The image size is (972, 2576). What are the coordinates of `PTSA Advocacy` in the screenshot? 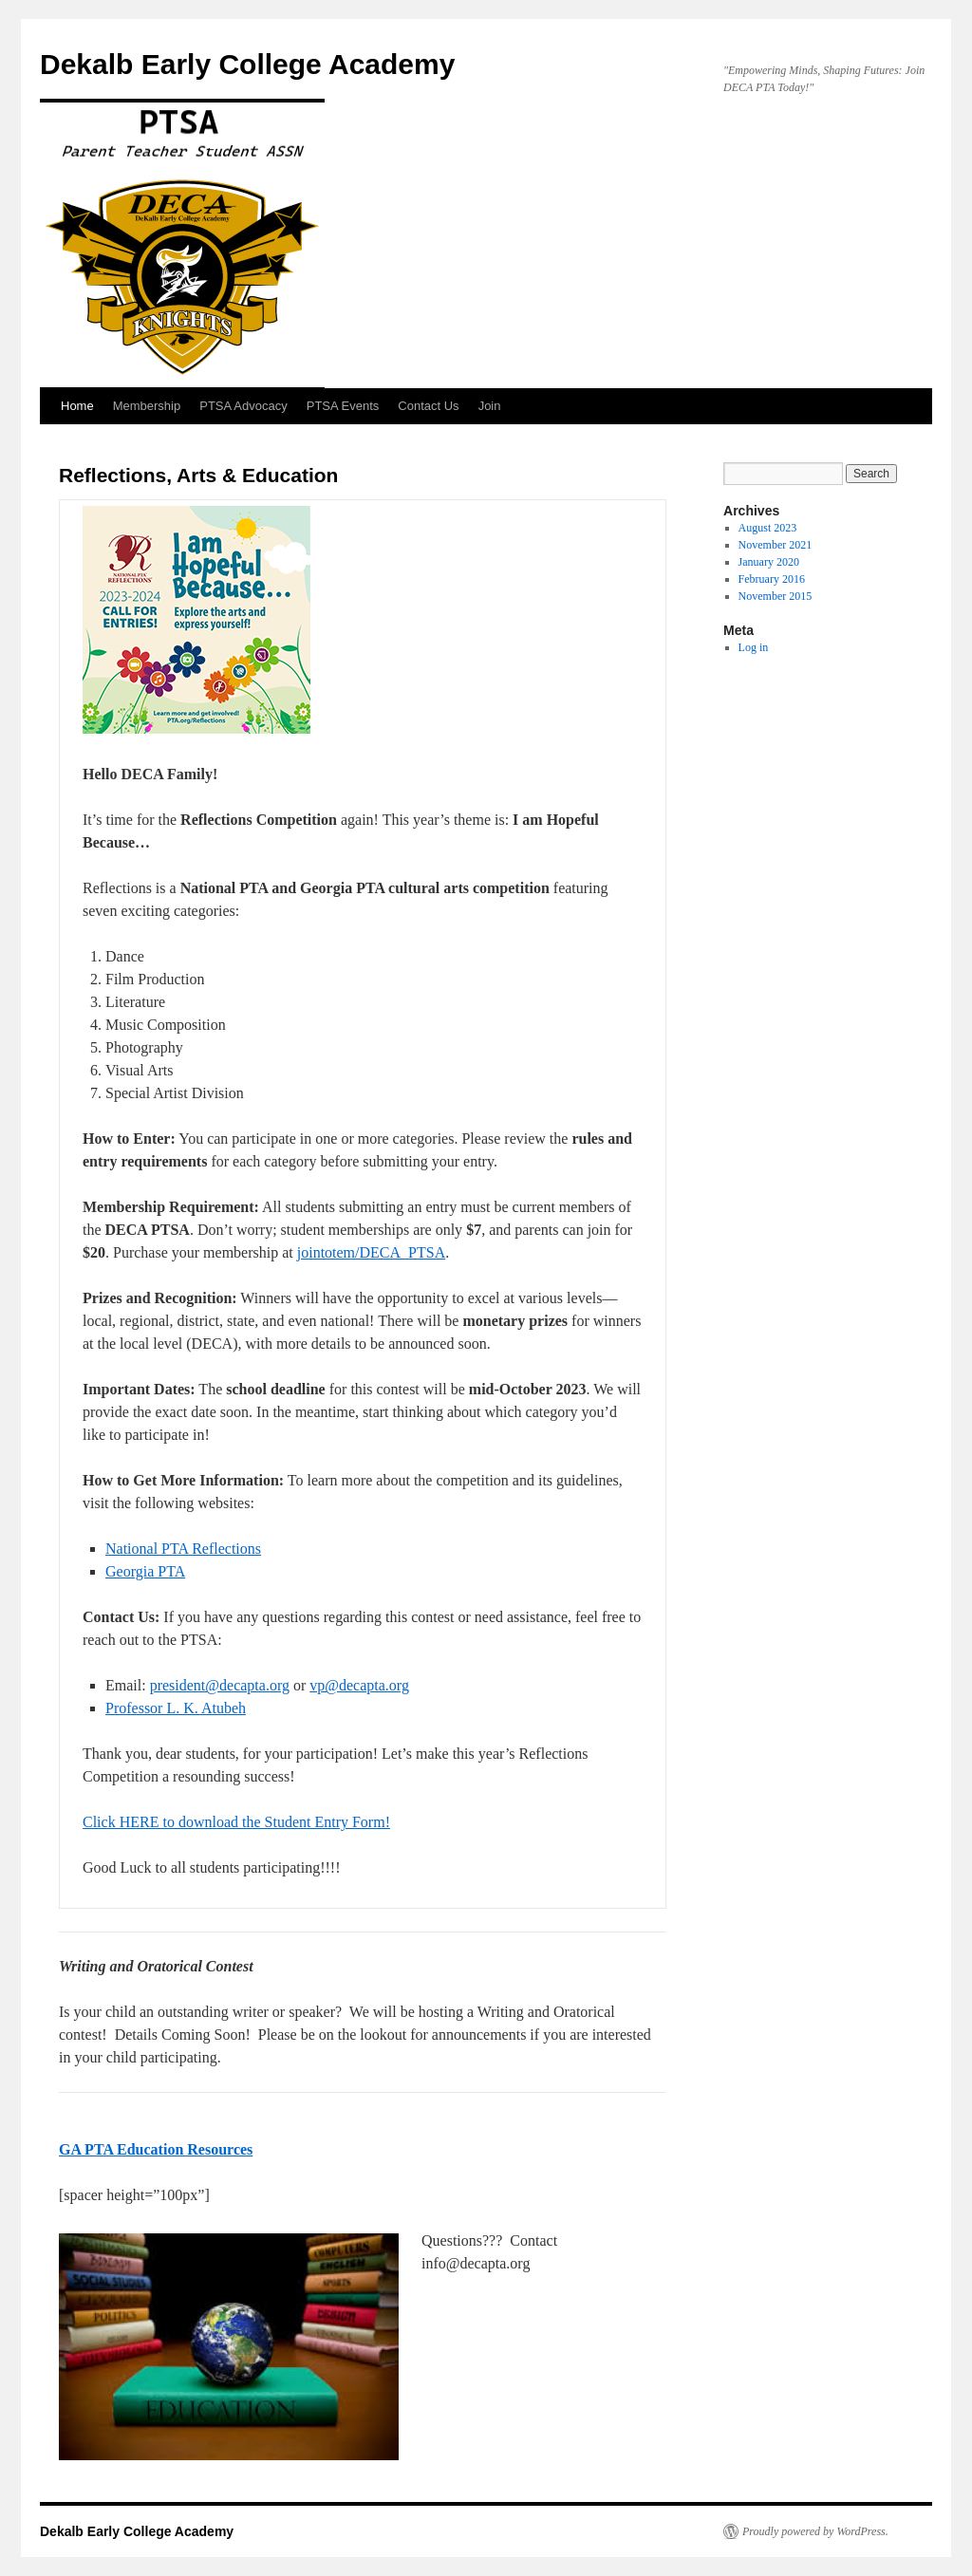 It's located at (243, 406).